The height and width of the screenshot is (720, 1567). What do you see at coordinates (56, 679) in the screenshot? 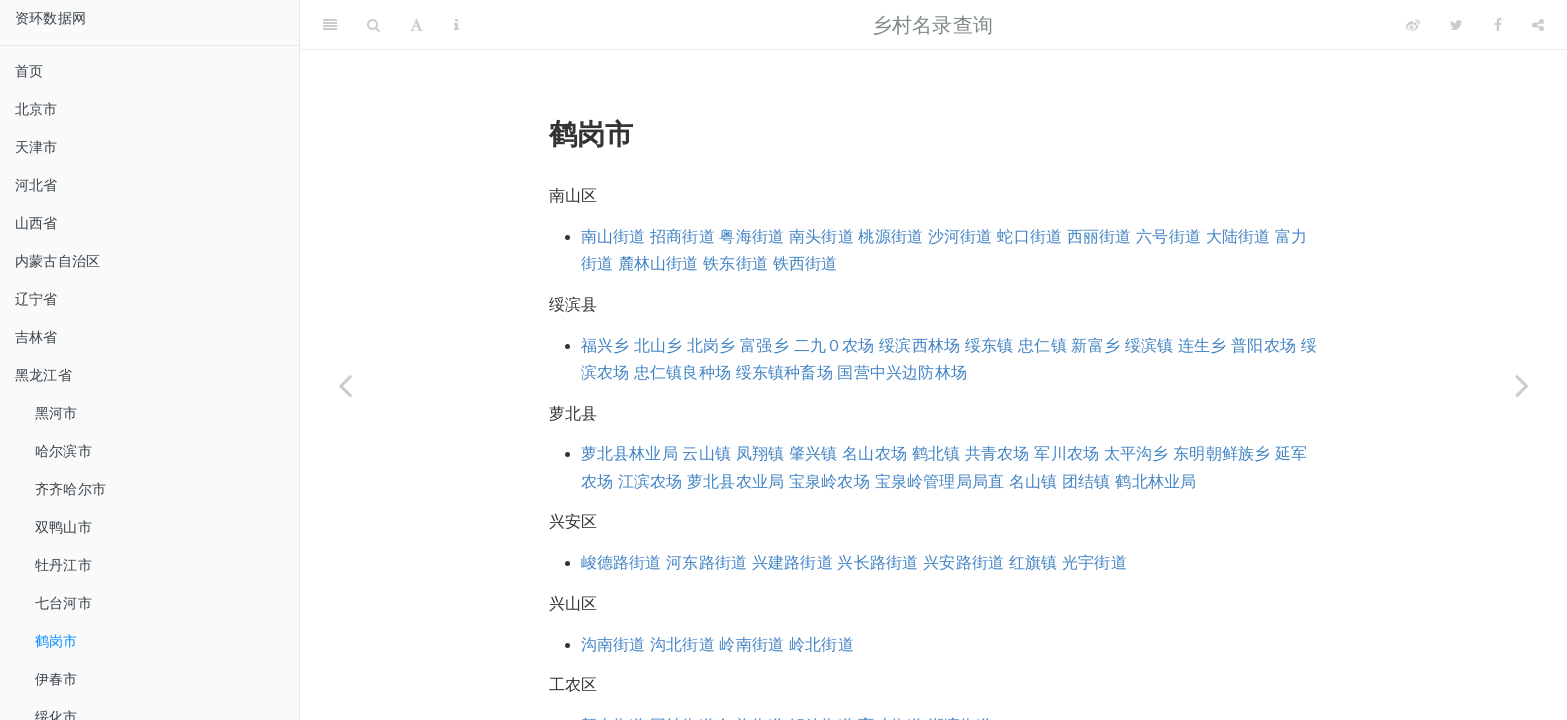
I see `伊春市` at bounding box center [56, 679].